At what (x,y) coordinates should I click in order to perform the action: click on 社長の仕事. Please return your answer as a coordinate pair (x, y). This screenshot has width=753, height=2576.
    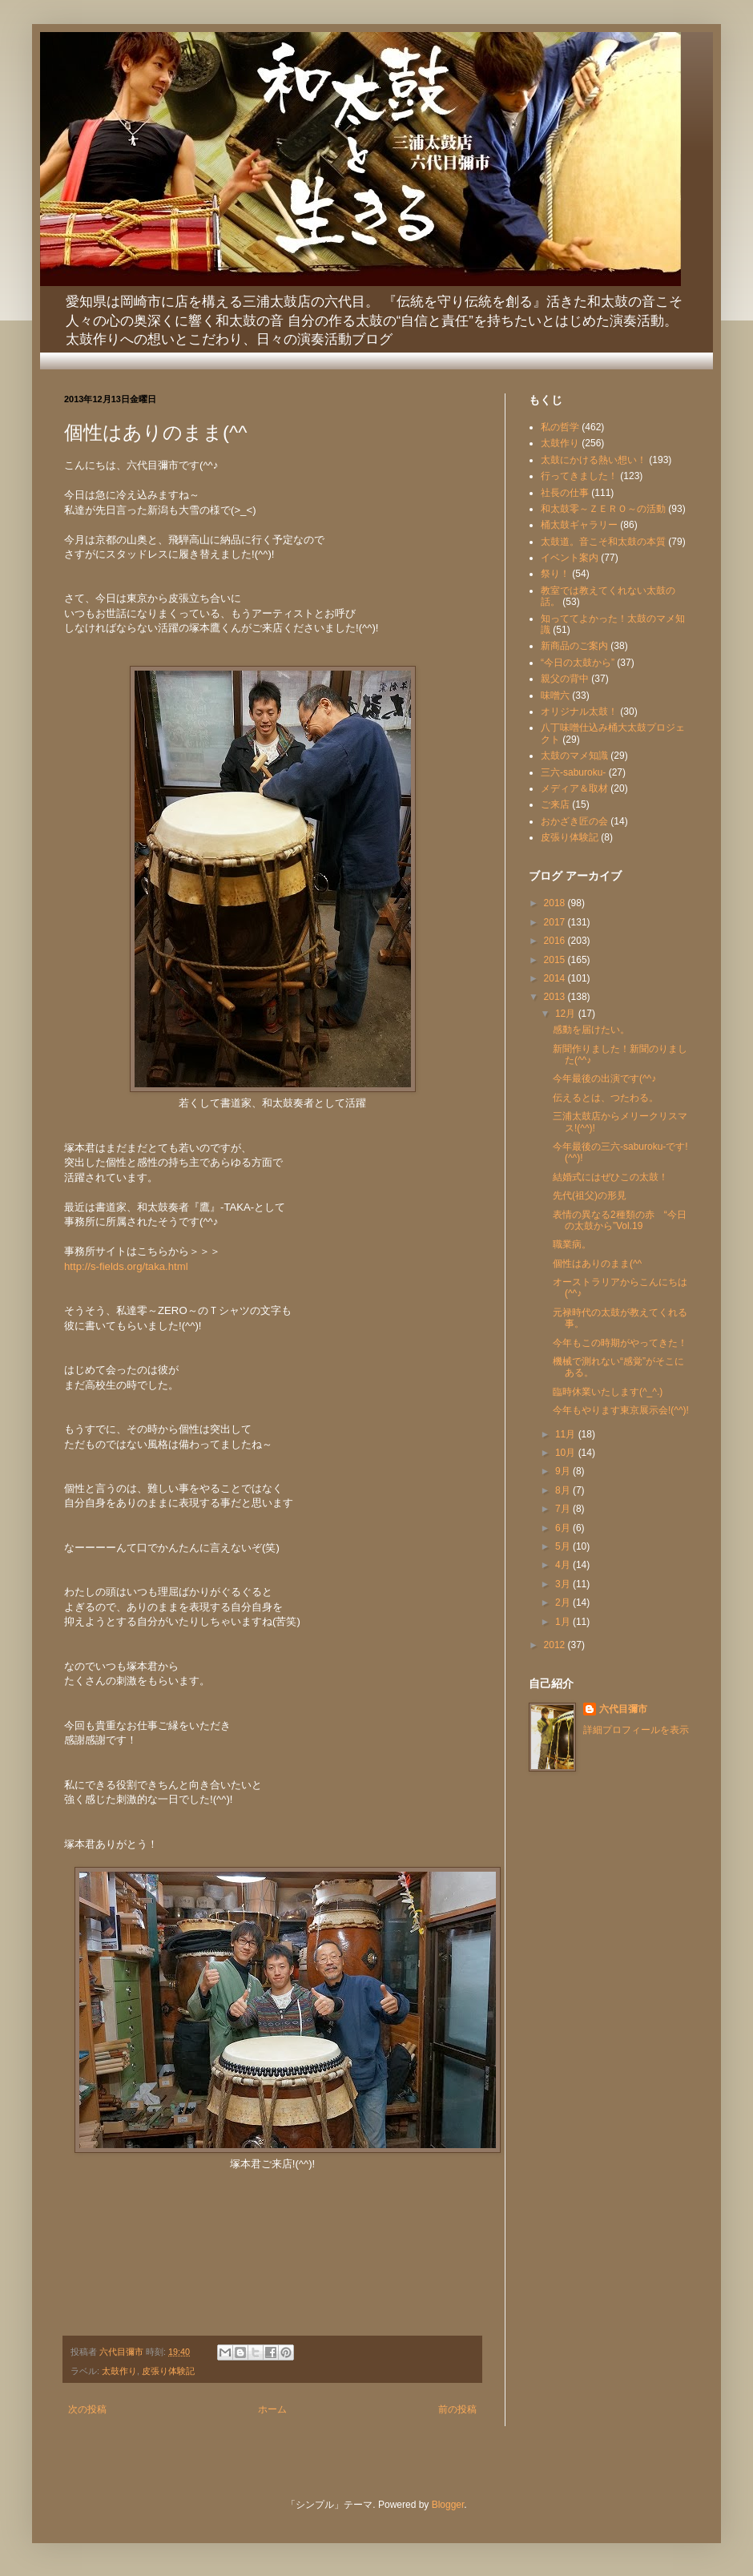
    Looking at the image, I should click on (565, 492).